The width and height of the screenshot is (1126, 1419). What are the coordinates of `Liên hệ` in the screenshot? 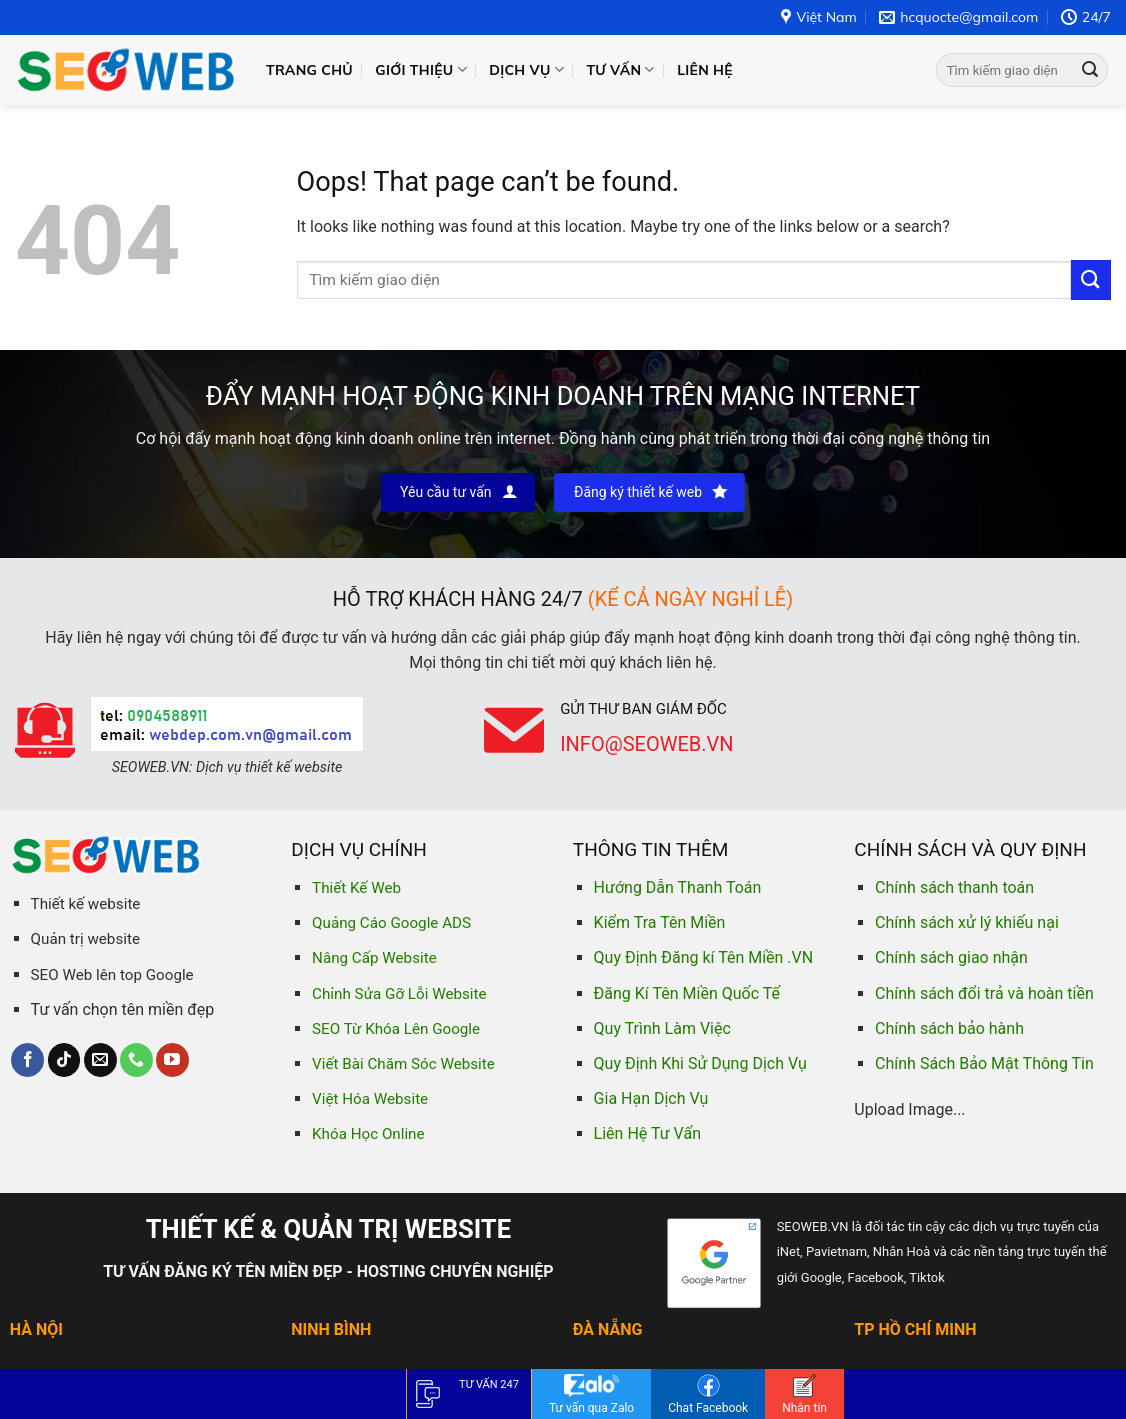 It's located at (705, 70).